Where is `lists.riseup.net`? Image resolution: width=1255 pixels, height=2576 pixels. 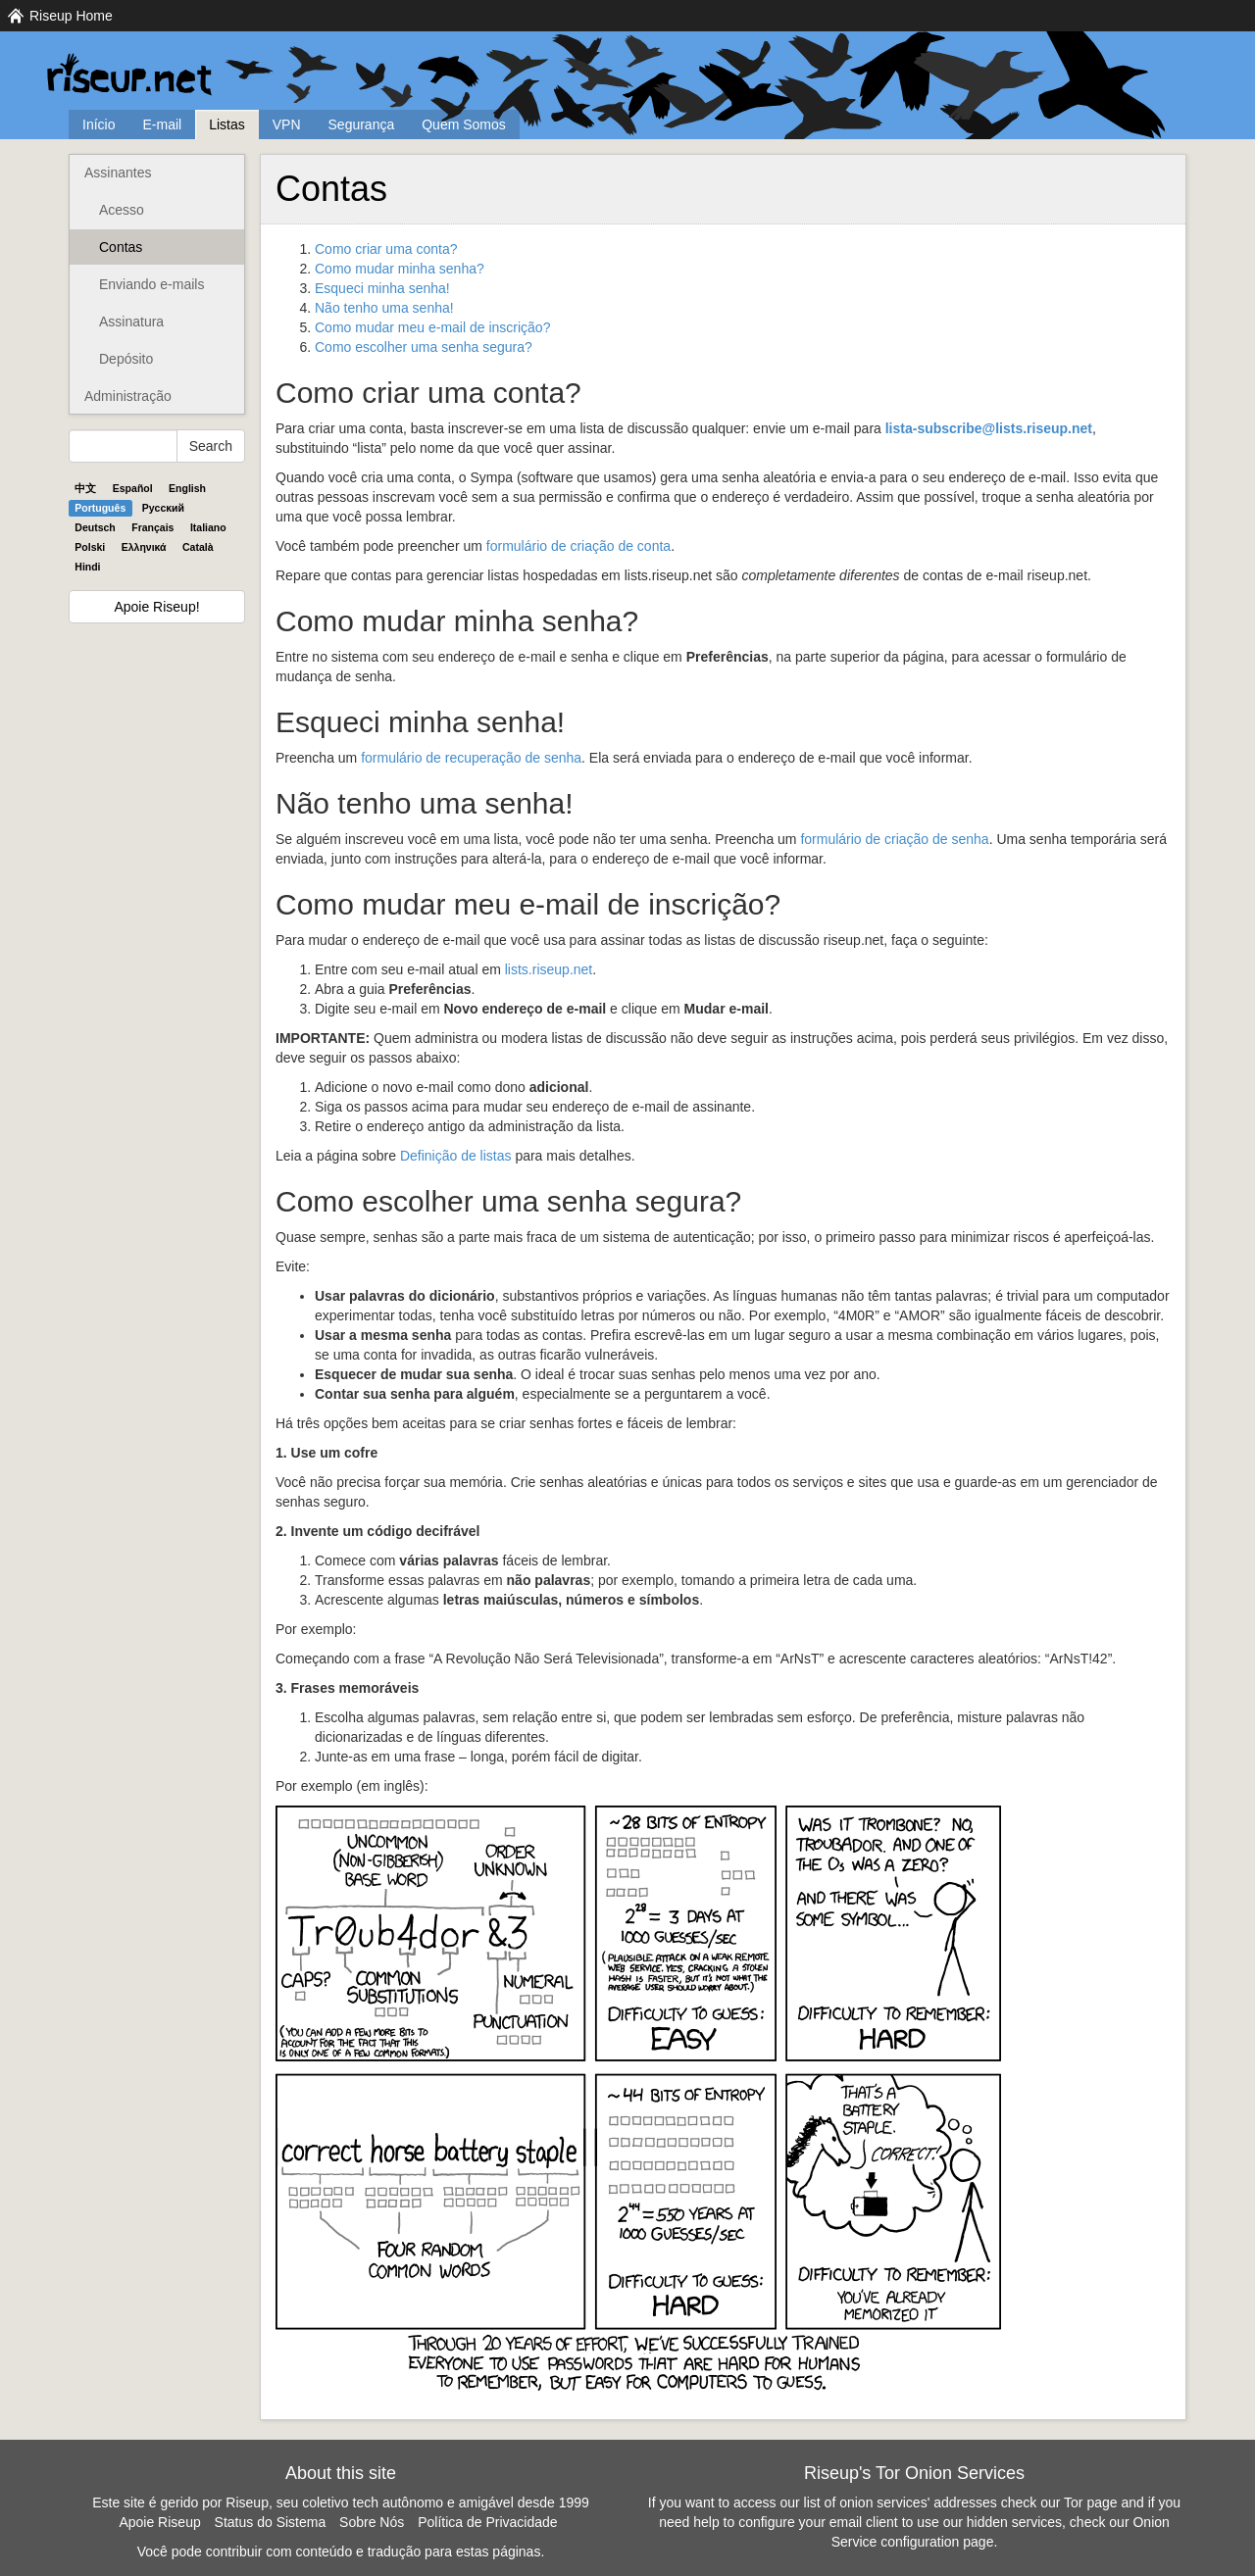 lists.riseup.net is located at coordinates (548, 969).